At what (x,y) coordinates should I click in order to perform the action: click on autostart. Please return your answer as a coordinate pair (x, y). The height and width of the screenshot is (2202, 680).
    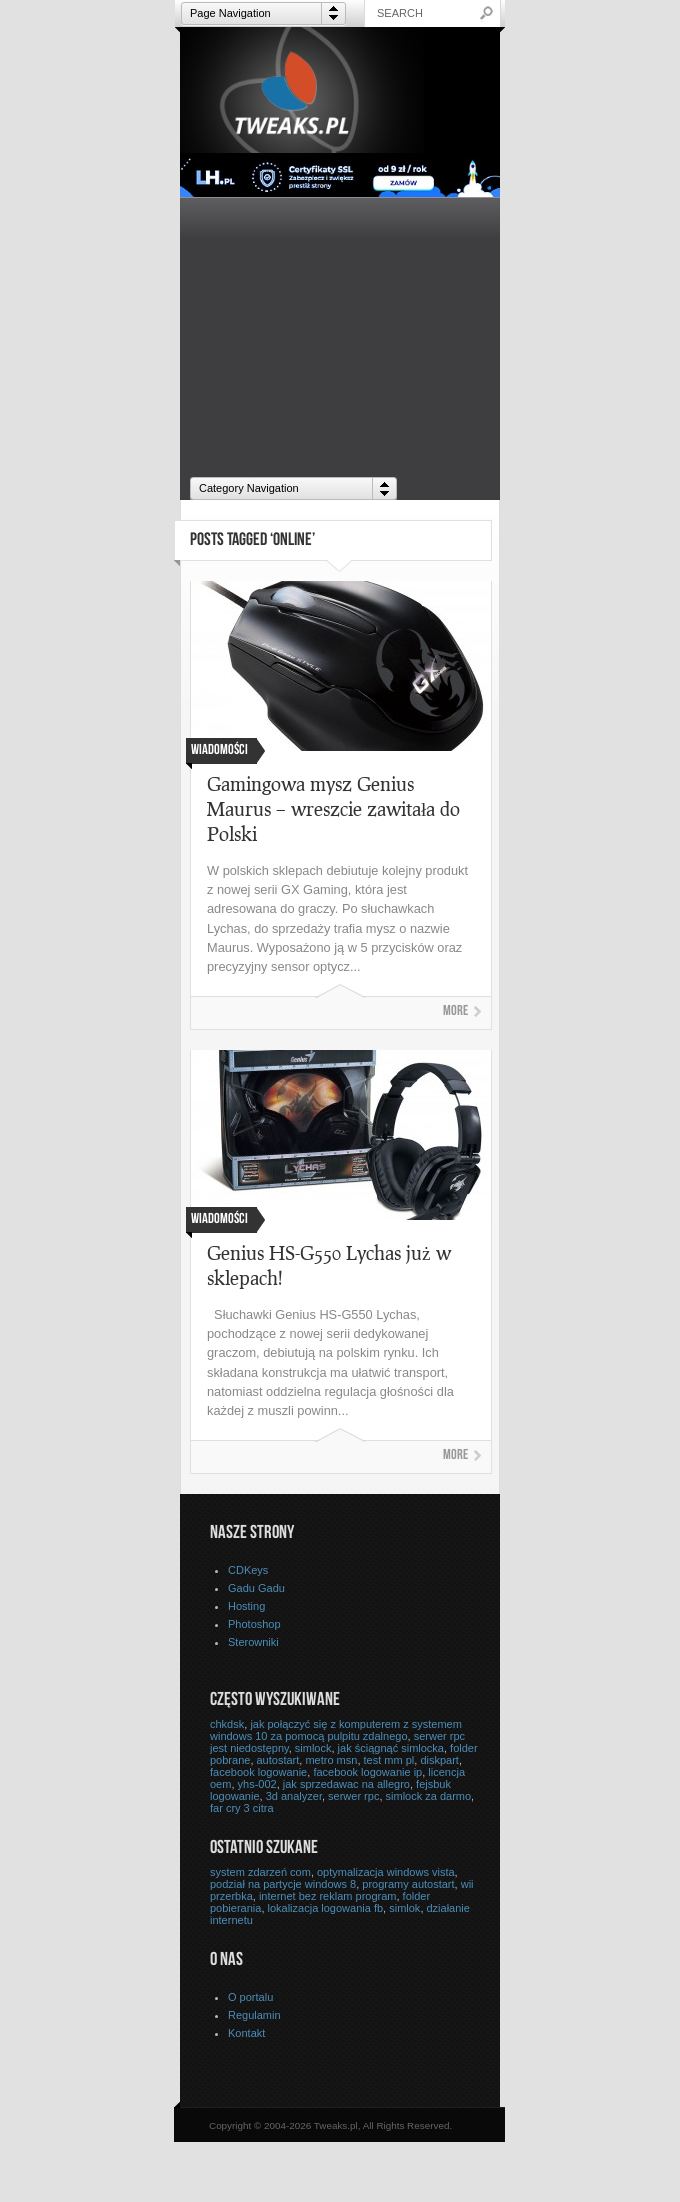
    Looking at the image, I should click on (278, 1760).